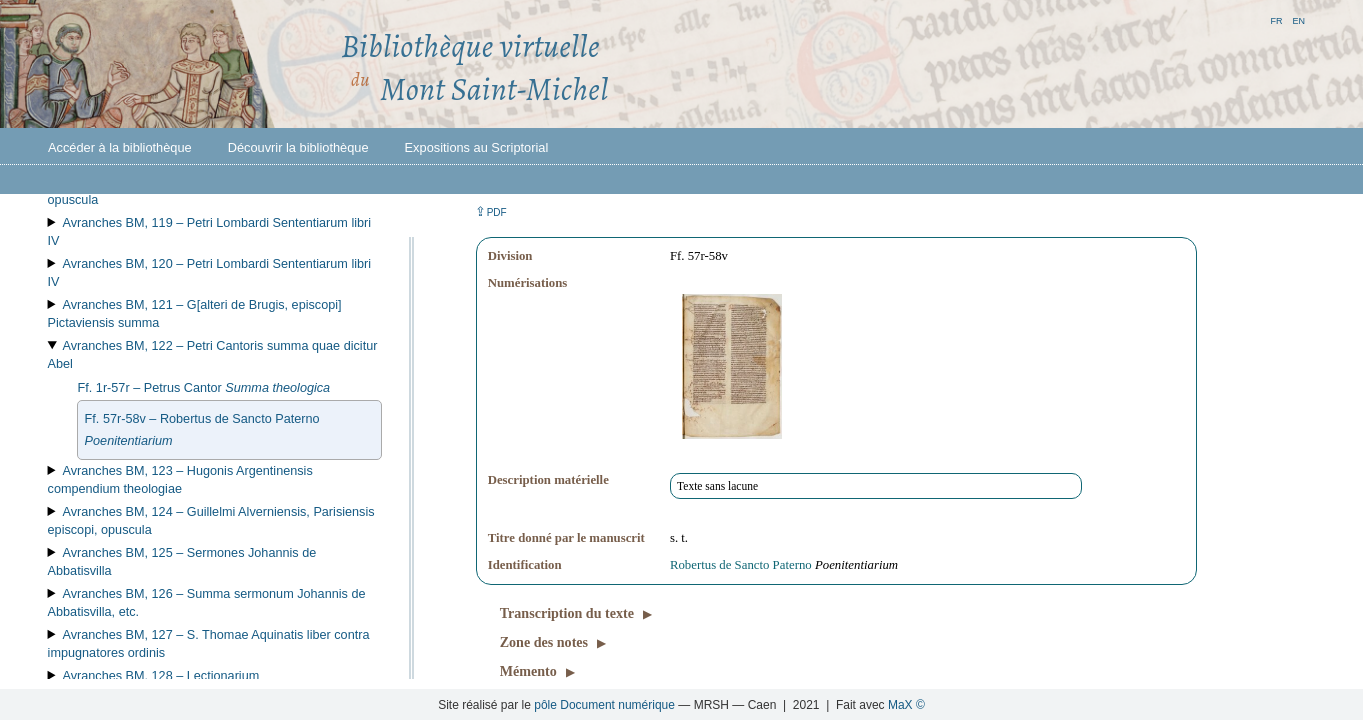 The height and width of the screenshot is (720, 1363). What do you see at coordinates (1298, 19) in the screenshot?
I see `en [button]` at bounding box center [1298, 19].